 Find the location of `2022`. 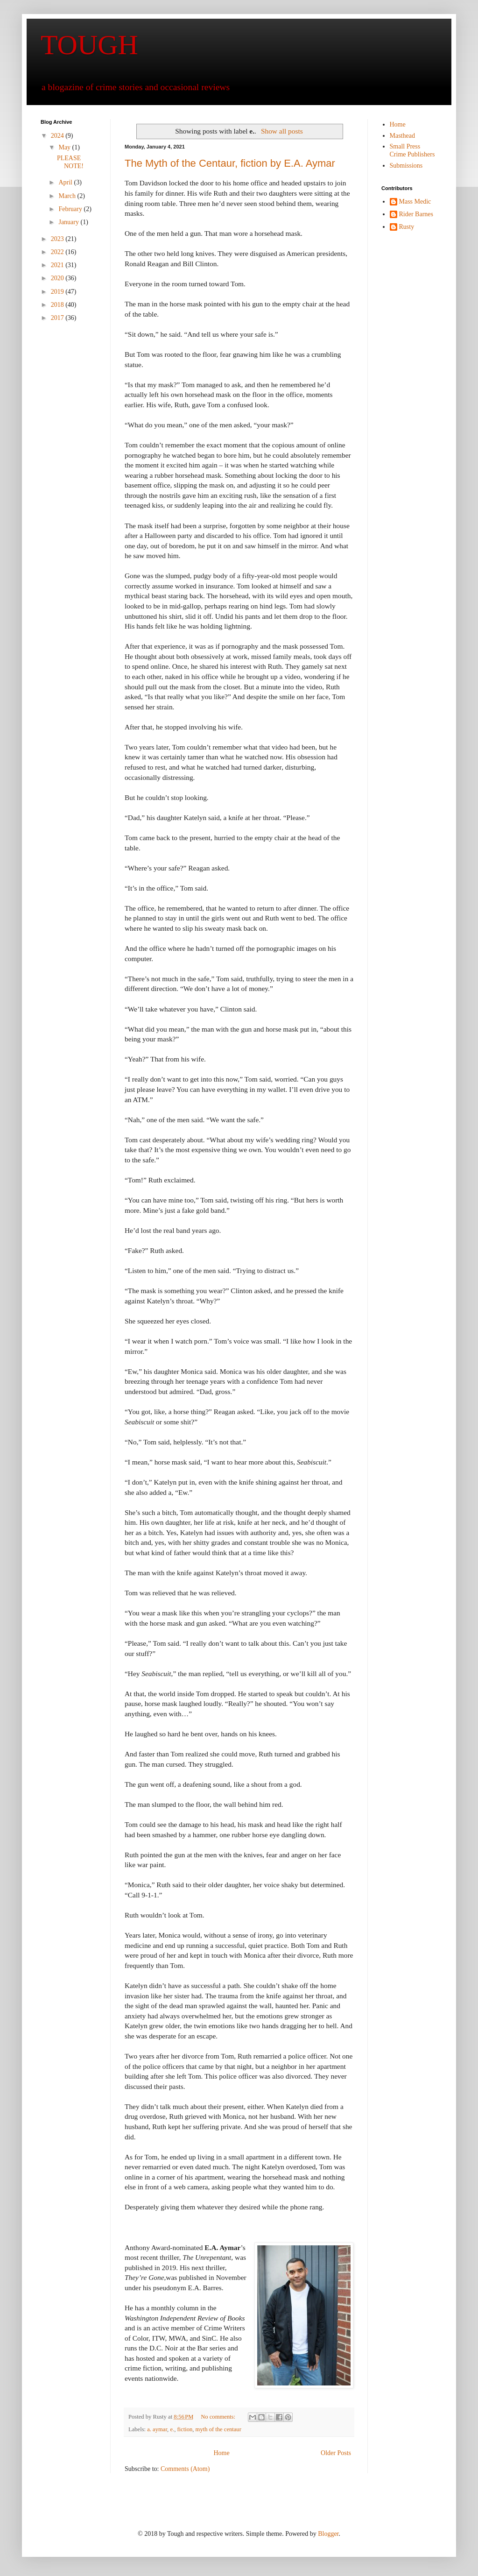

2022 is located at coordinates (58, 251).